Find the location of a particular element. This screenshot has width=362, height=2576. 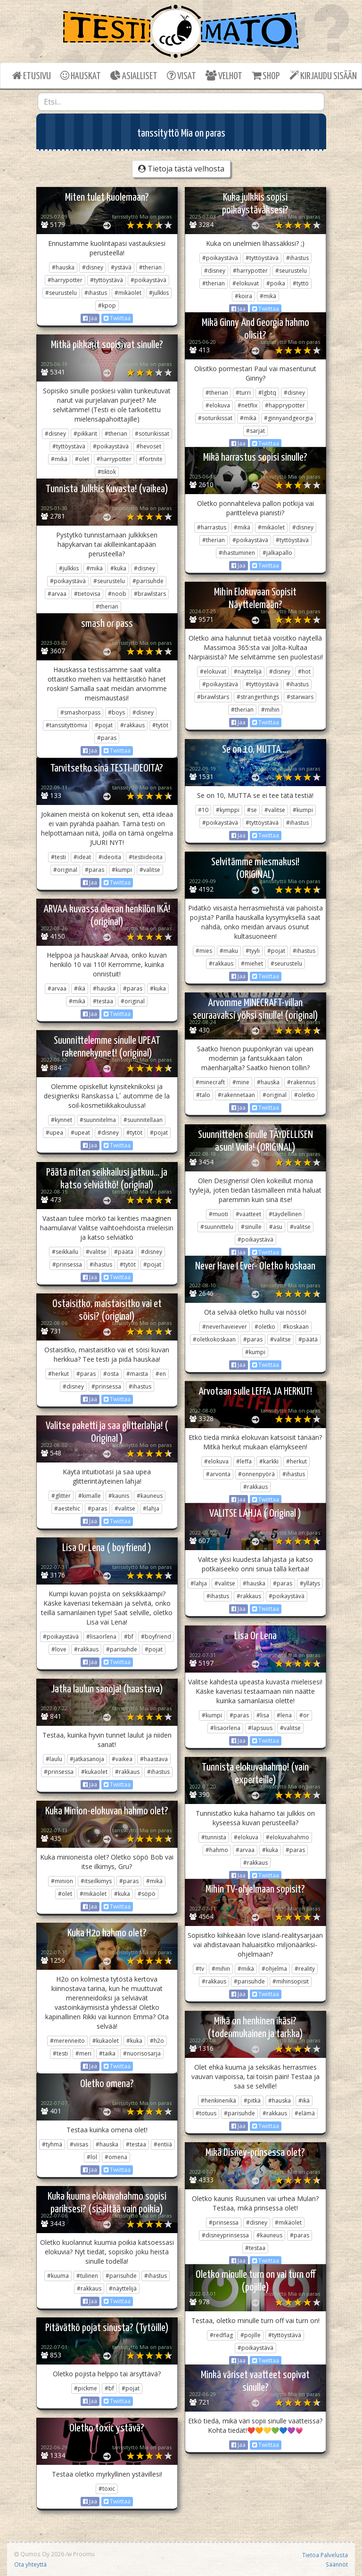

#talo is located at coordinates (203, 1095).